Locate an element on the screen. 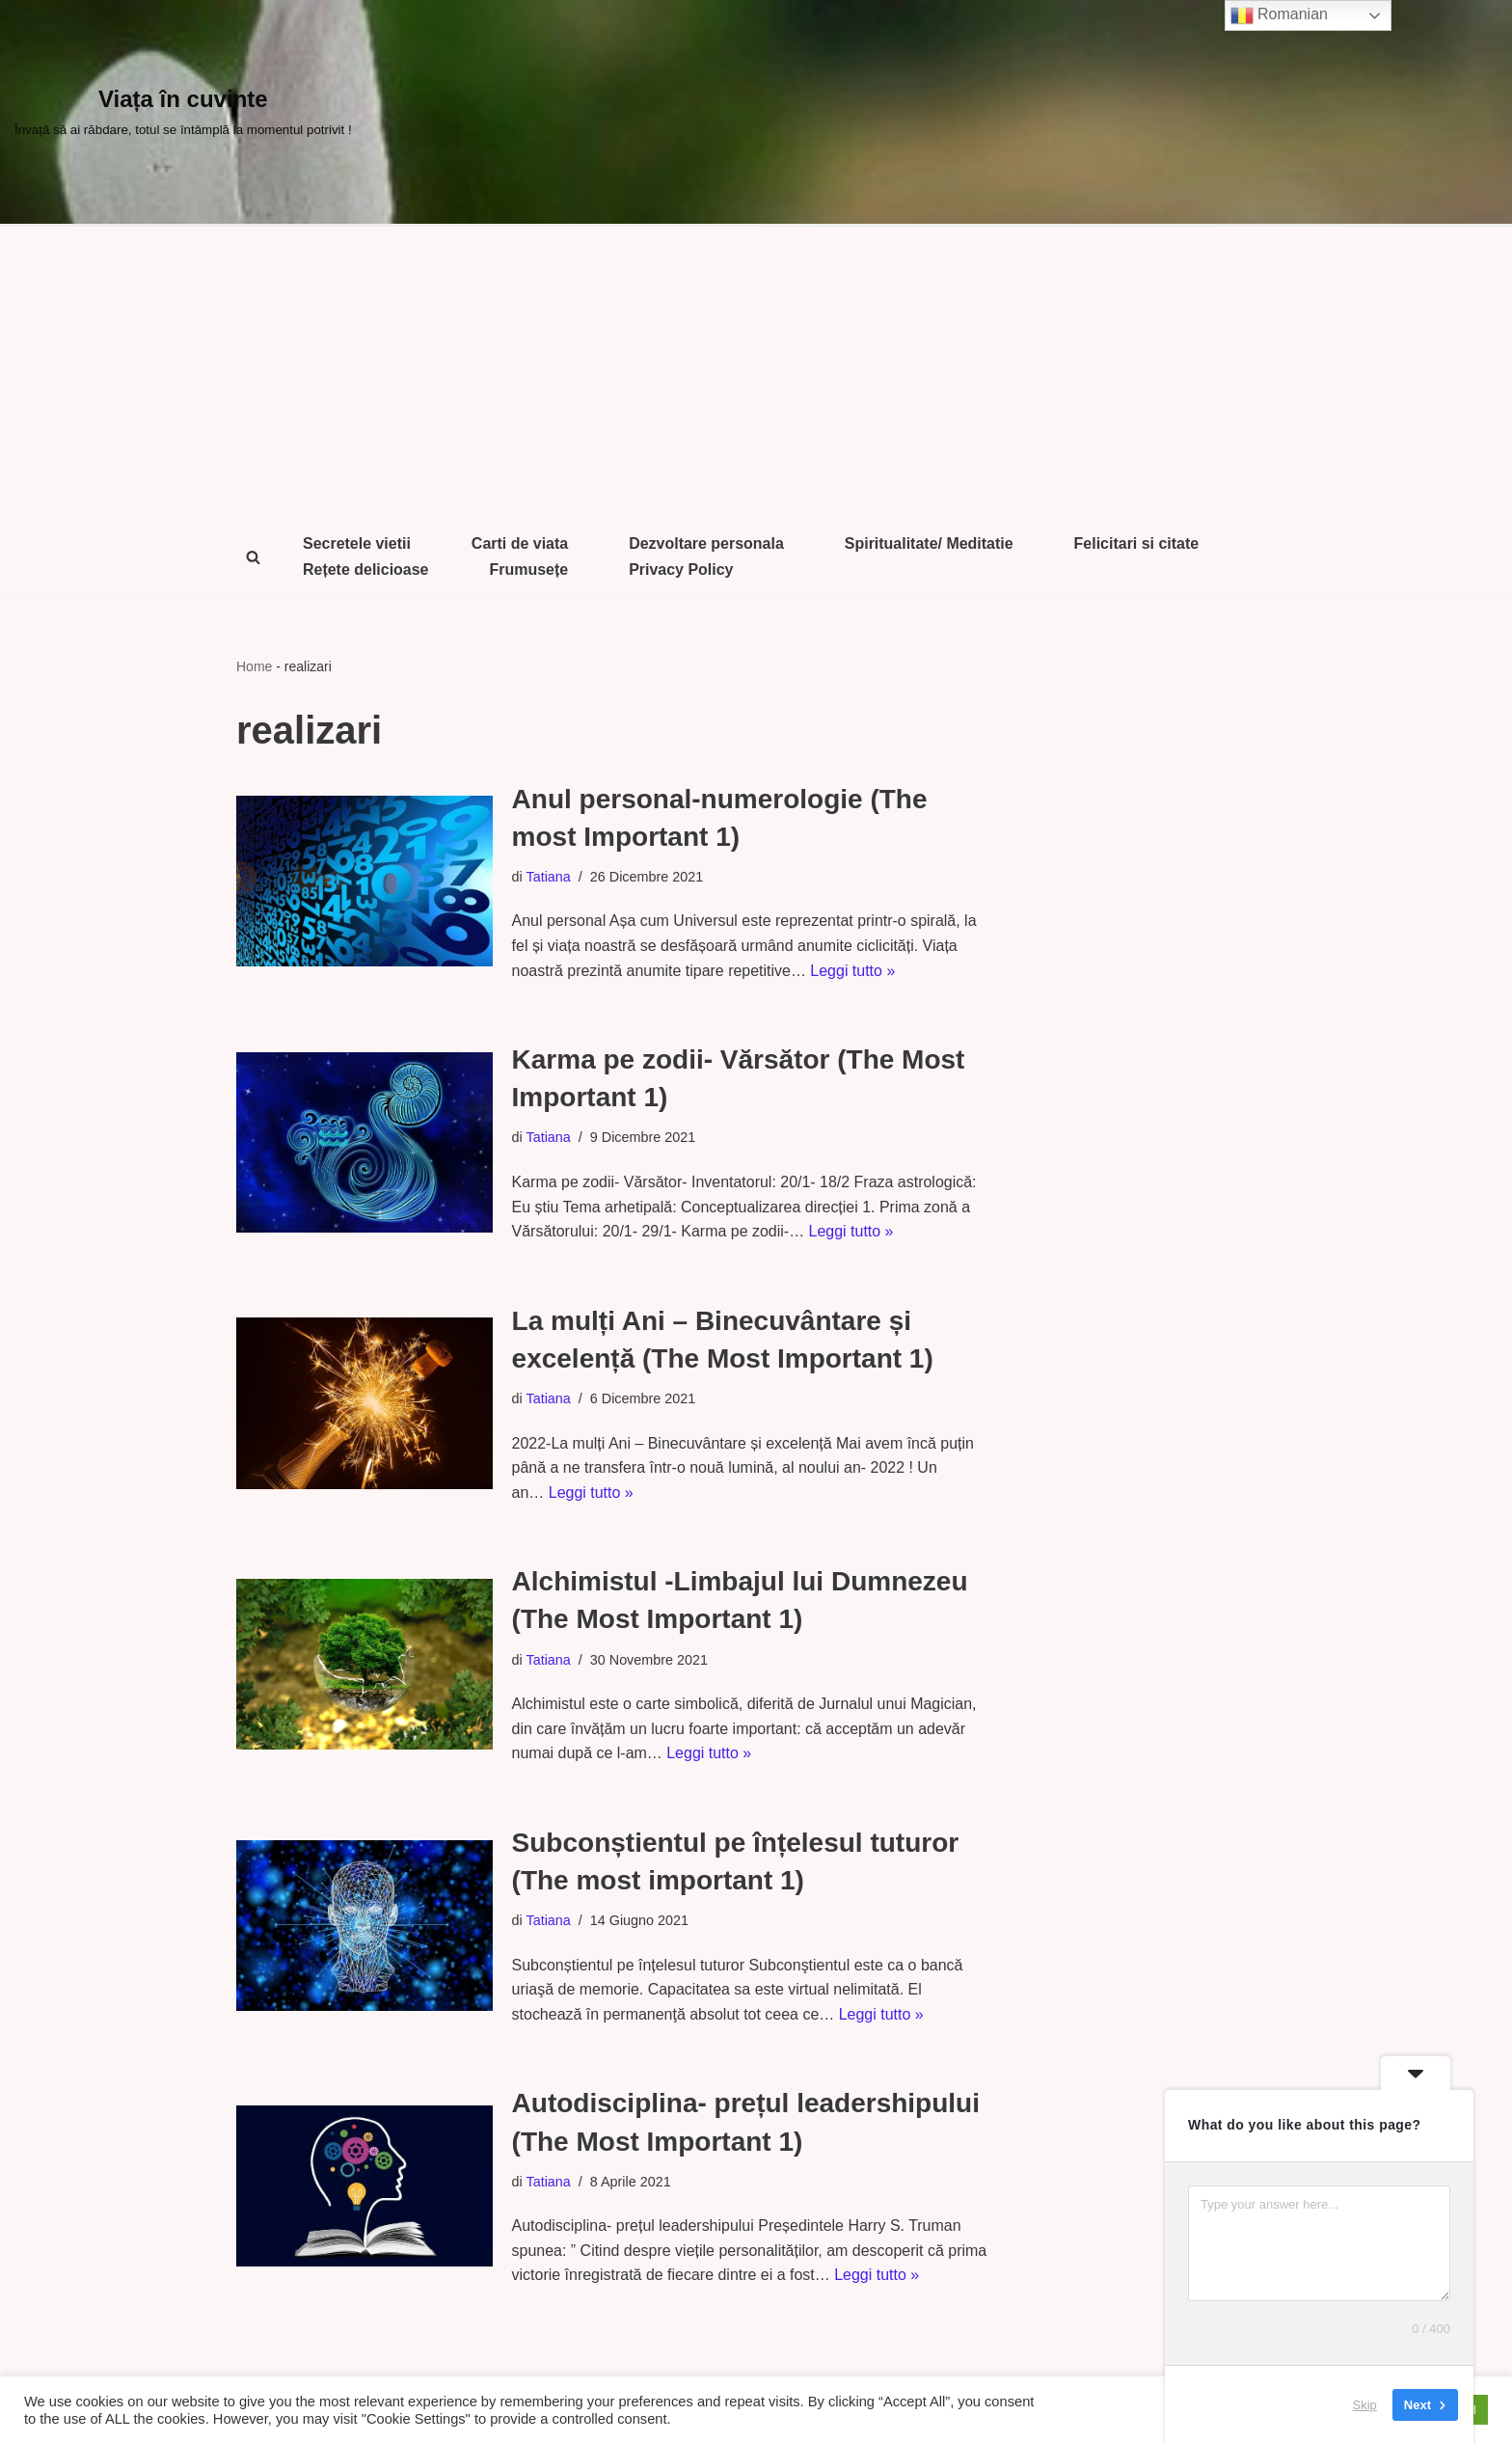  Dezvoltare personala is located at coordinates (707, 543).